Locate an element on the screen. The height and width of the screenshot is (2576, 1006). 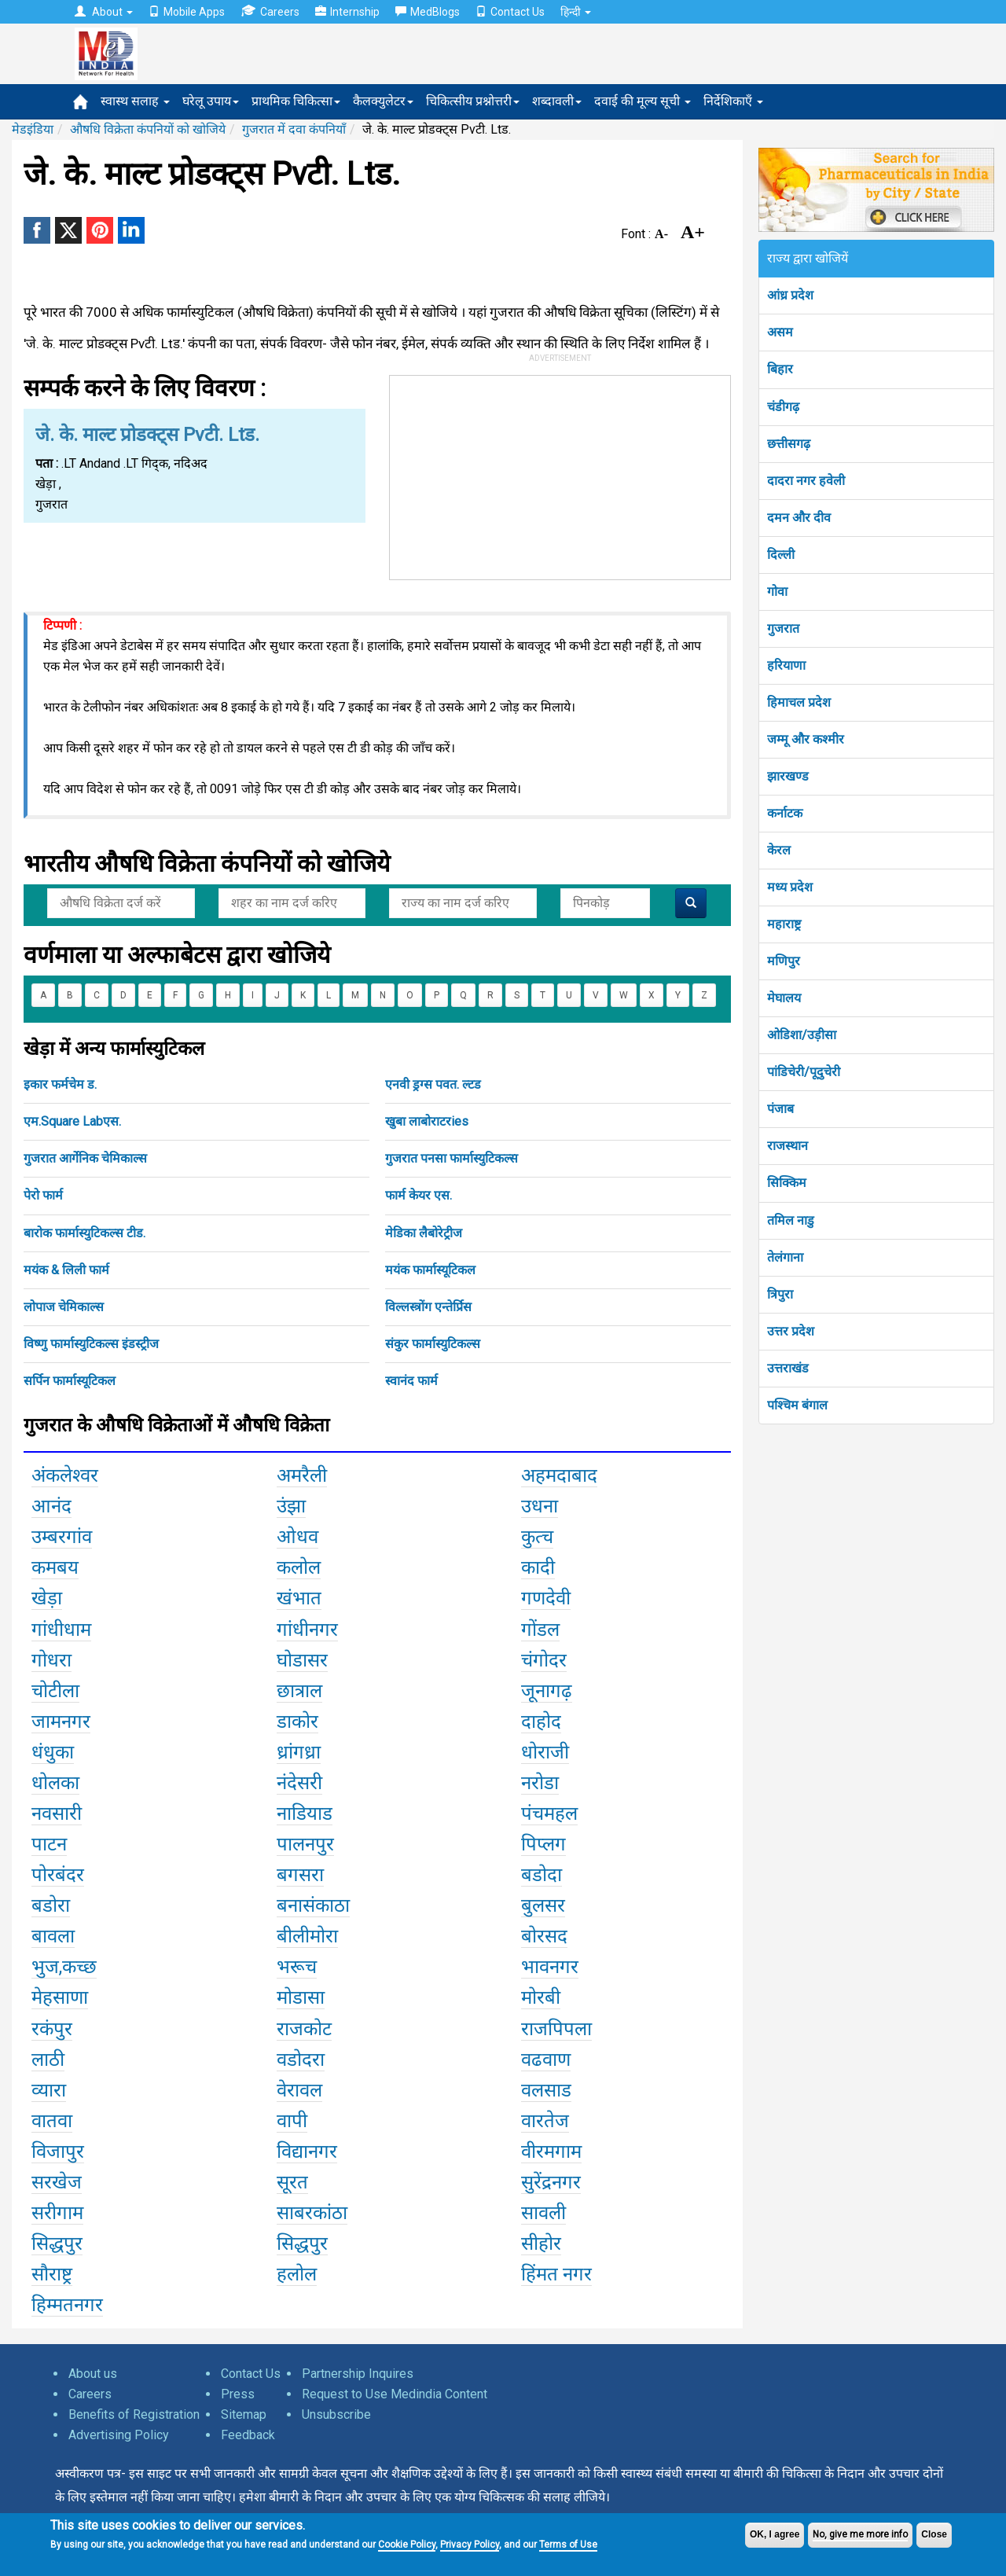
वेरावल is located at coordinates (299, 2090).